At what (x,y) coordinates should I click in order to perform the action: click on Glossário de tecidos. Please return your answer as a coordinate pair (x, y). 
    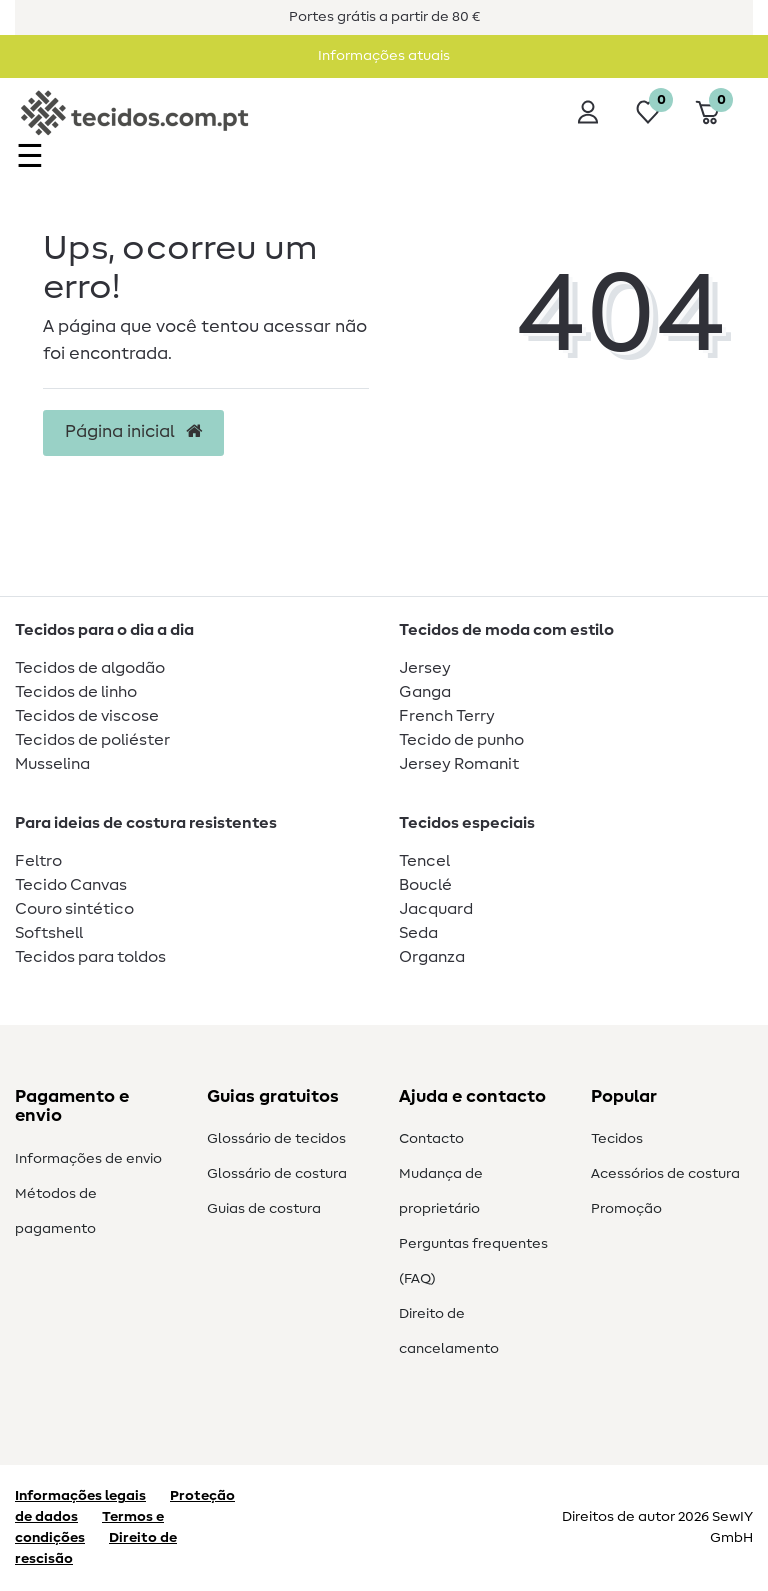
    Looking at the image, I should click on (276, 1139).